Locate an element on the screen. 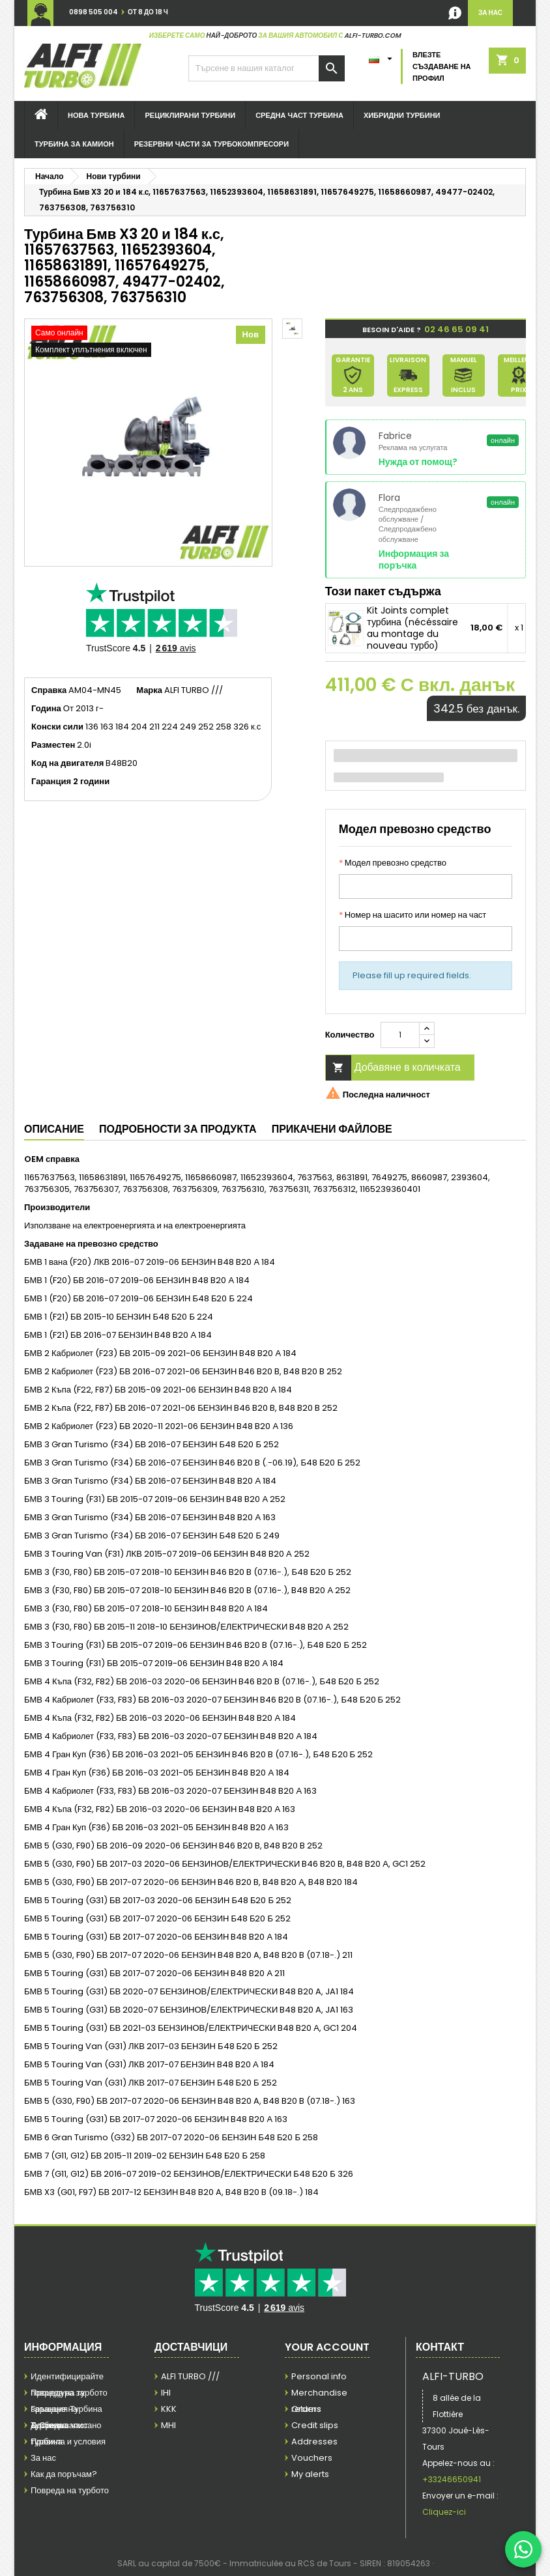 This screenshot has height=2576, width=550. Прикачени файлове [tab] is located at coordinates (332, 1129).